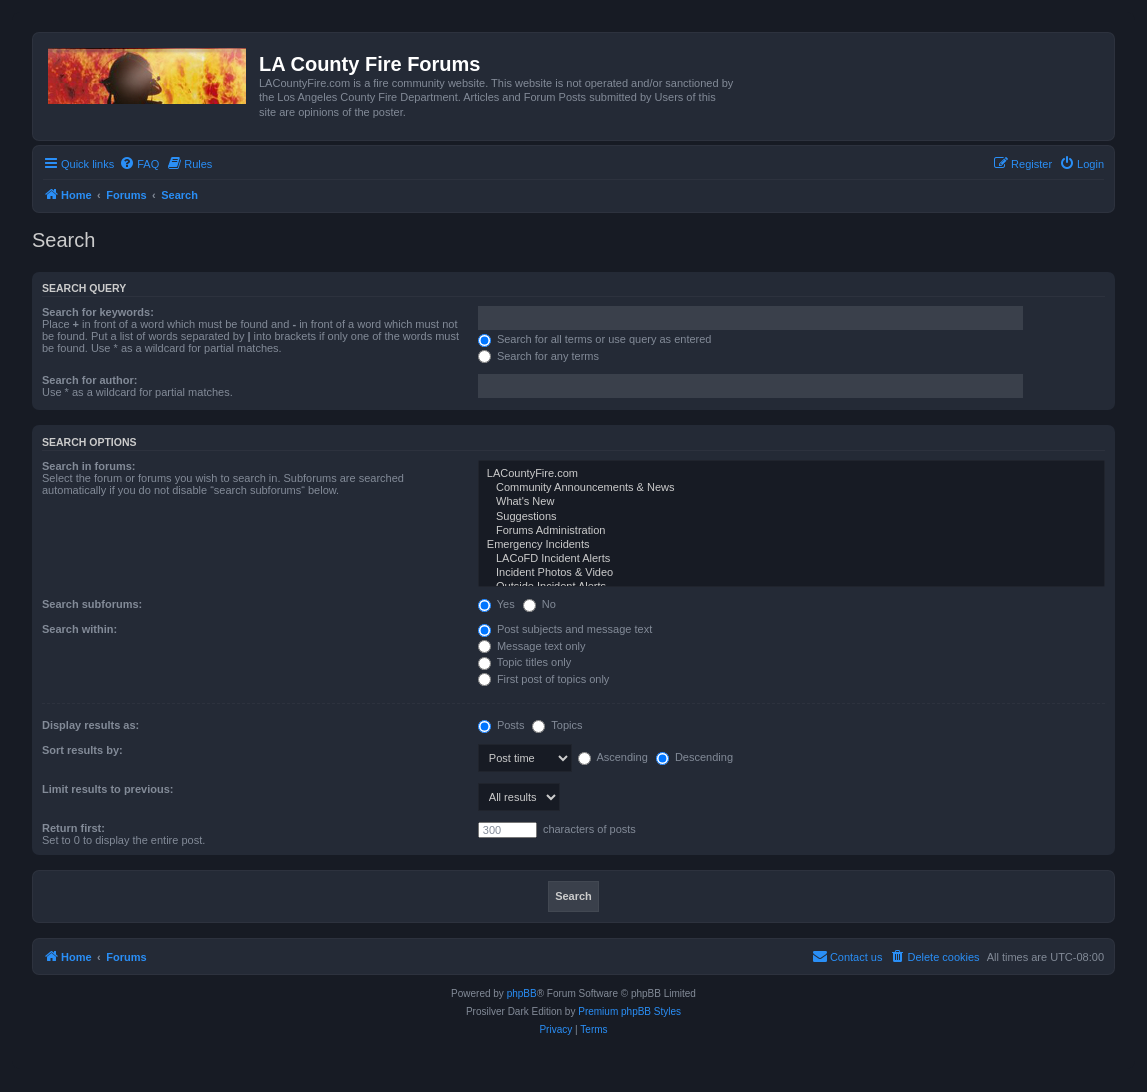  What do you see at coordinates (73, 828) in the screenshot?
I see `Return first:` at bounding box center [73, 828].